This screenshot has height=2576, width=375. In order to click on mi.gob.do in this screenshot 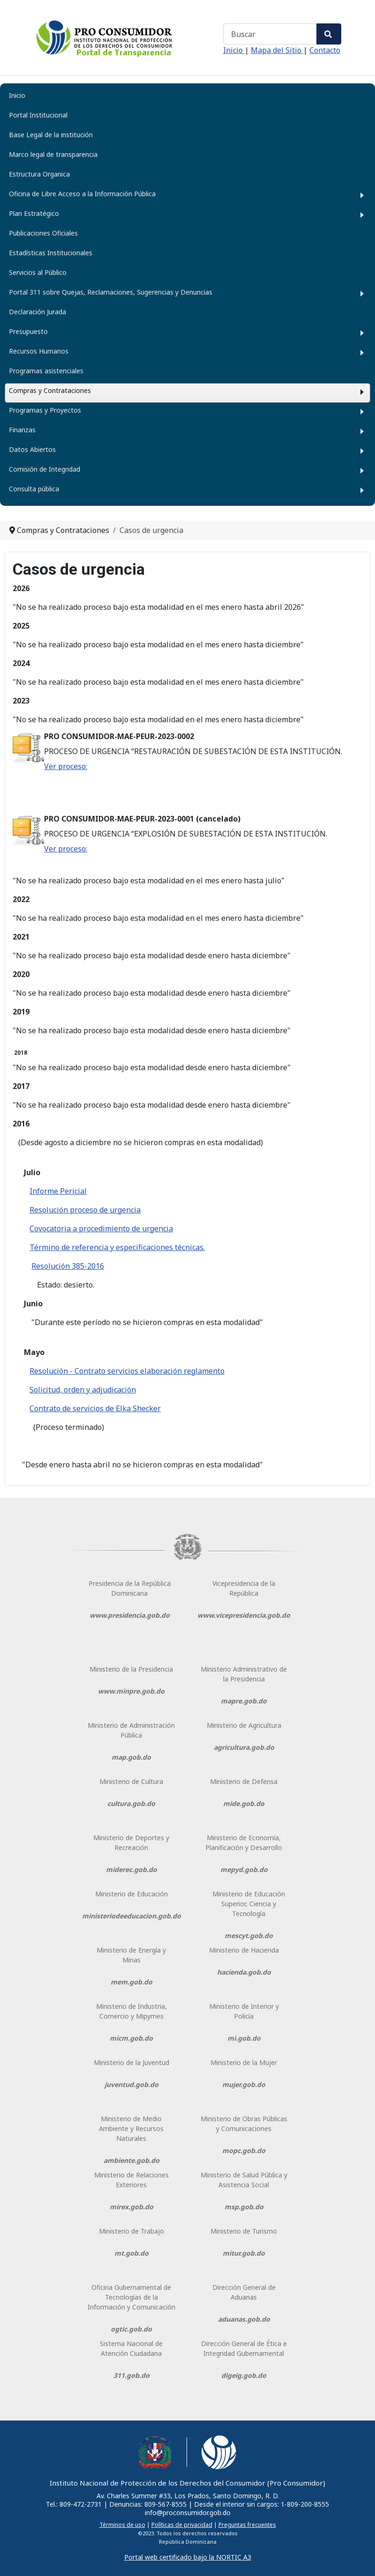, I will do `click(244, 2038)`.